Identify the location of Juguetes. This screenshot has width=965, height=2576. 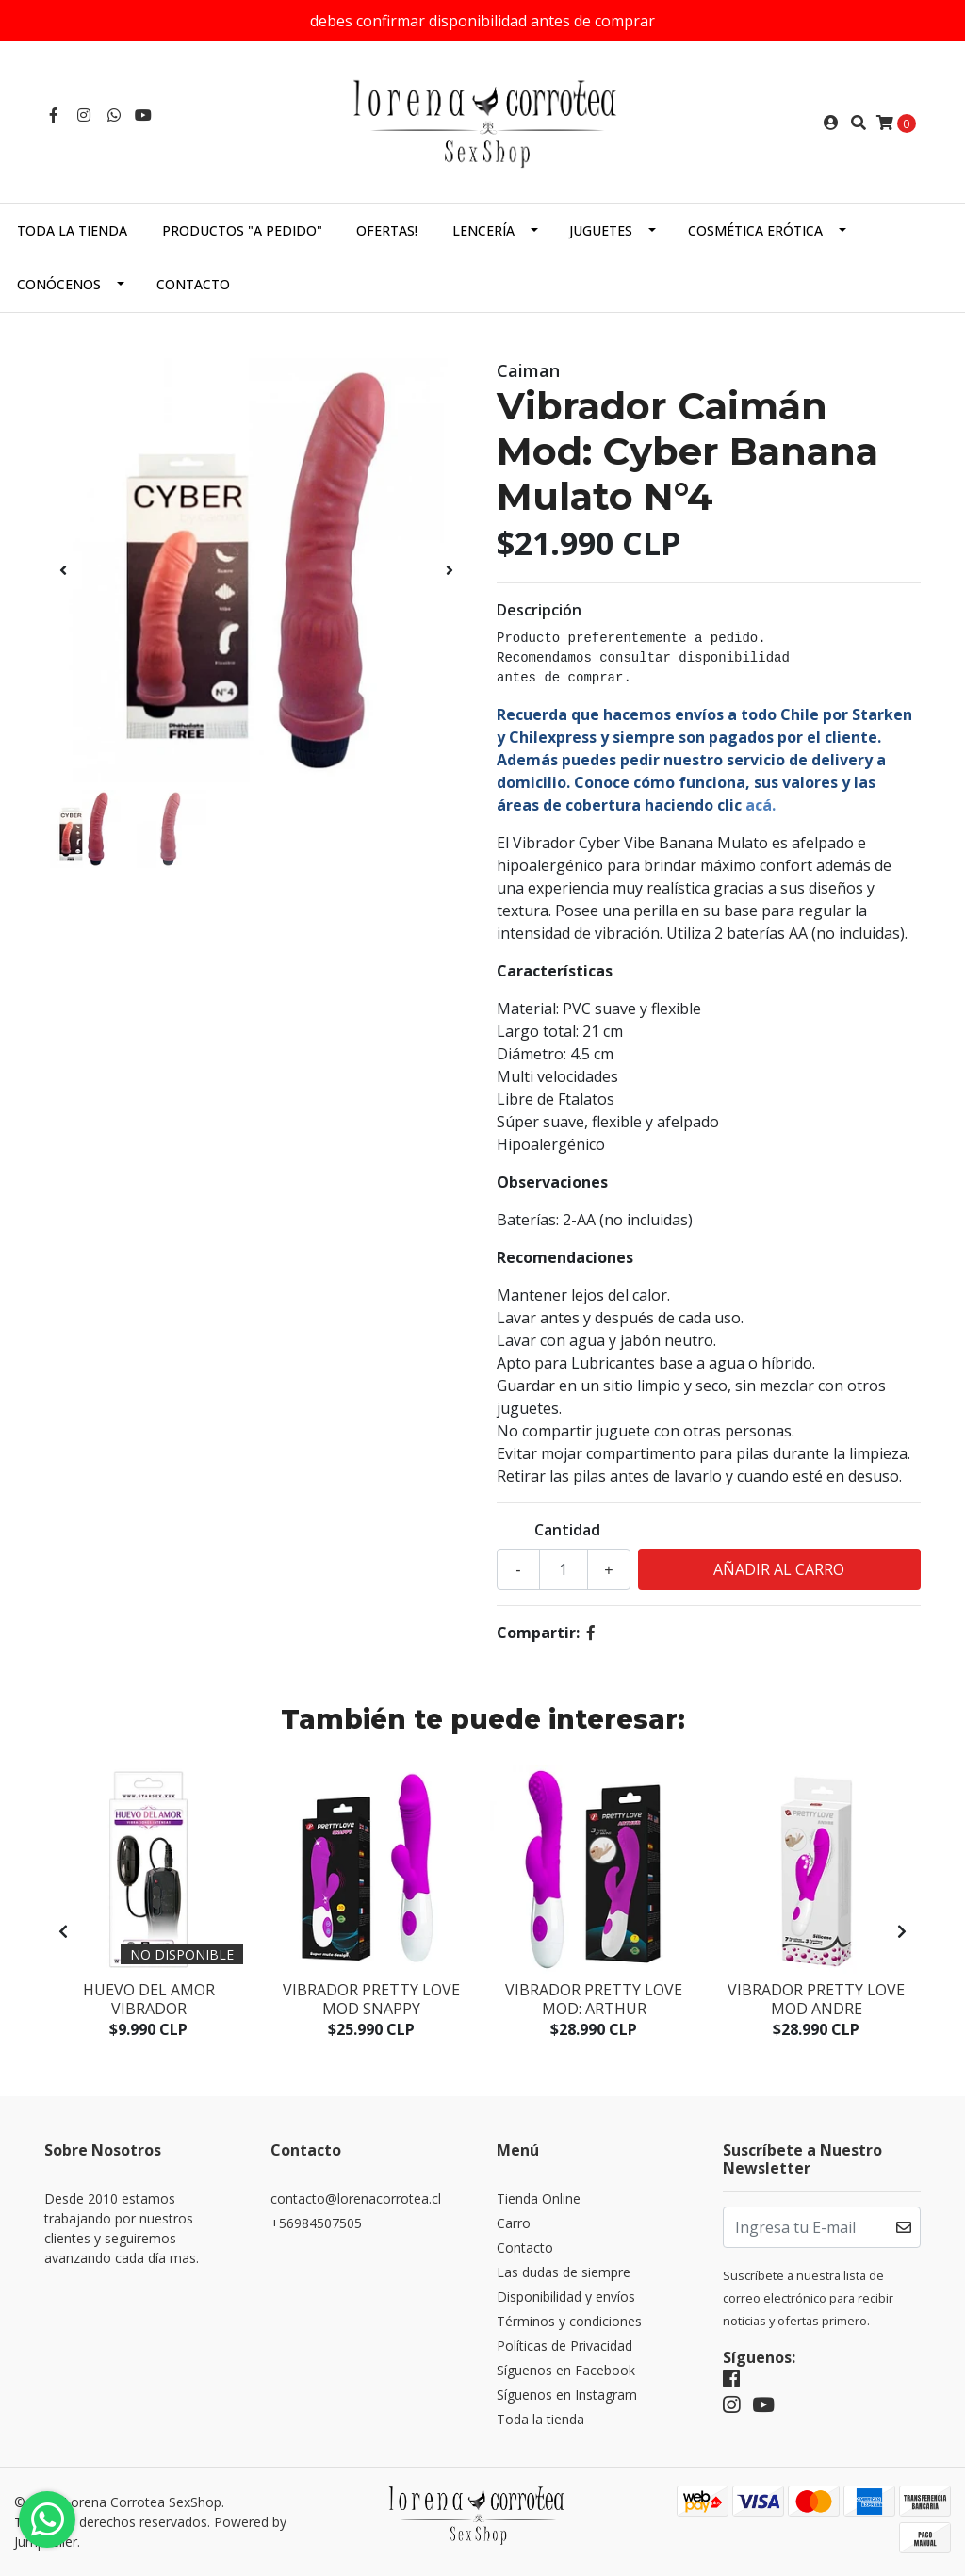
(600, 230).